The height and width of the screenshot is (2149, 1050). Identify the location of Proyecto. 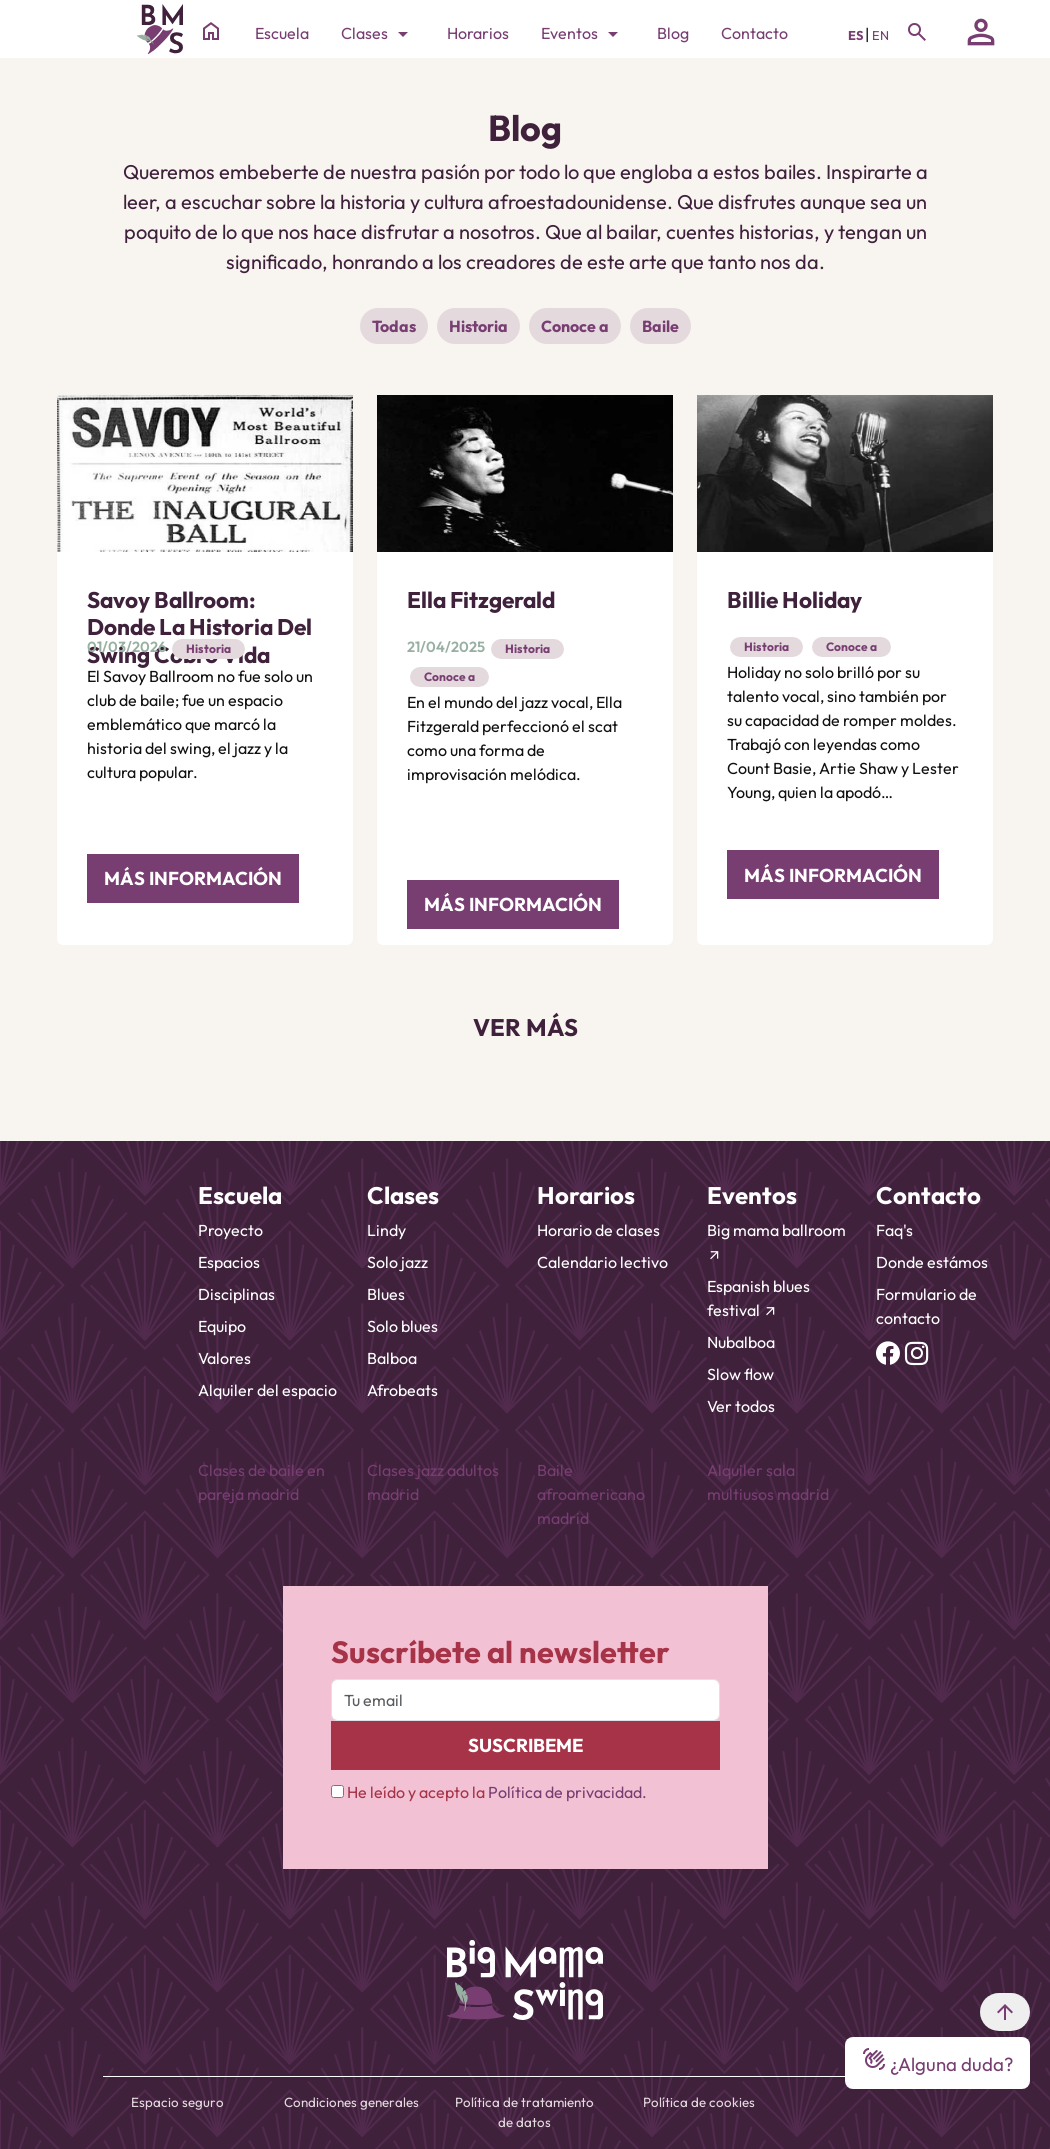
(230, 1230).